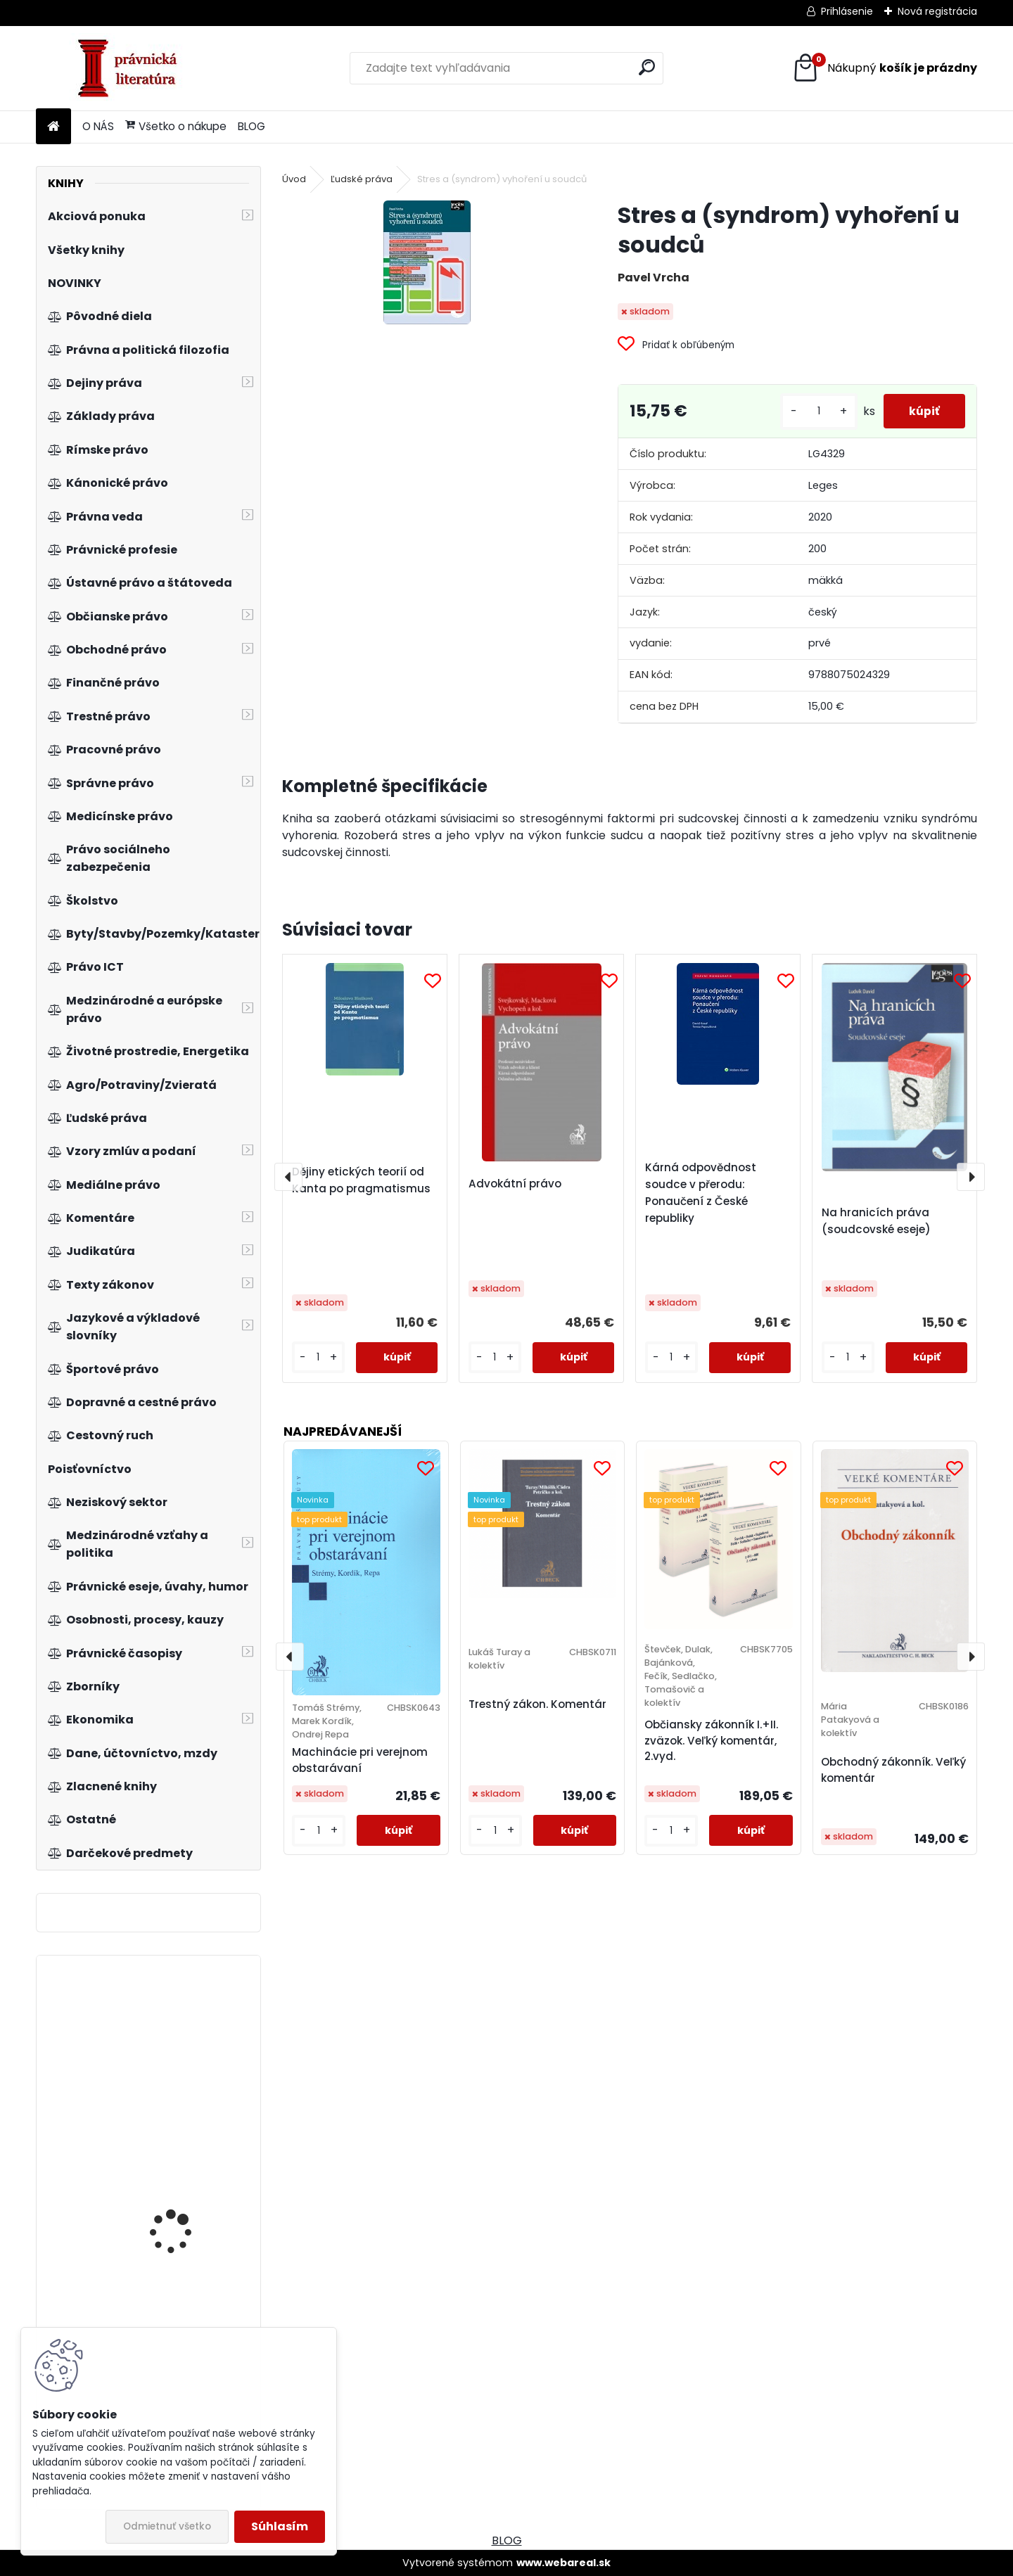  Describe the element at coordinates (893, 1769) in the screenshot. I see `Obchodný zákonník. Veľký komentár` at that location.